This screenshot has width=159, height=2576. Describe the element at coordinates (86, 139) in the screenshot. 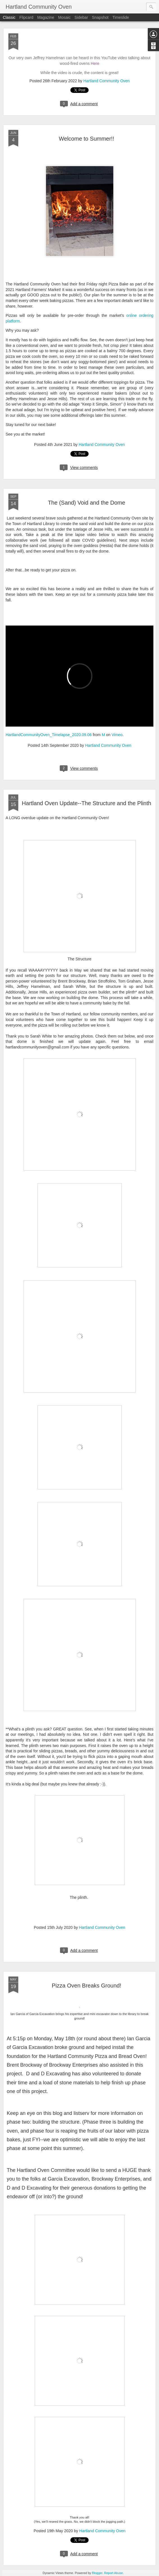

I see `Welcome to Summer!!` at that location.